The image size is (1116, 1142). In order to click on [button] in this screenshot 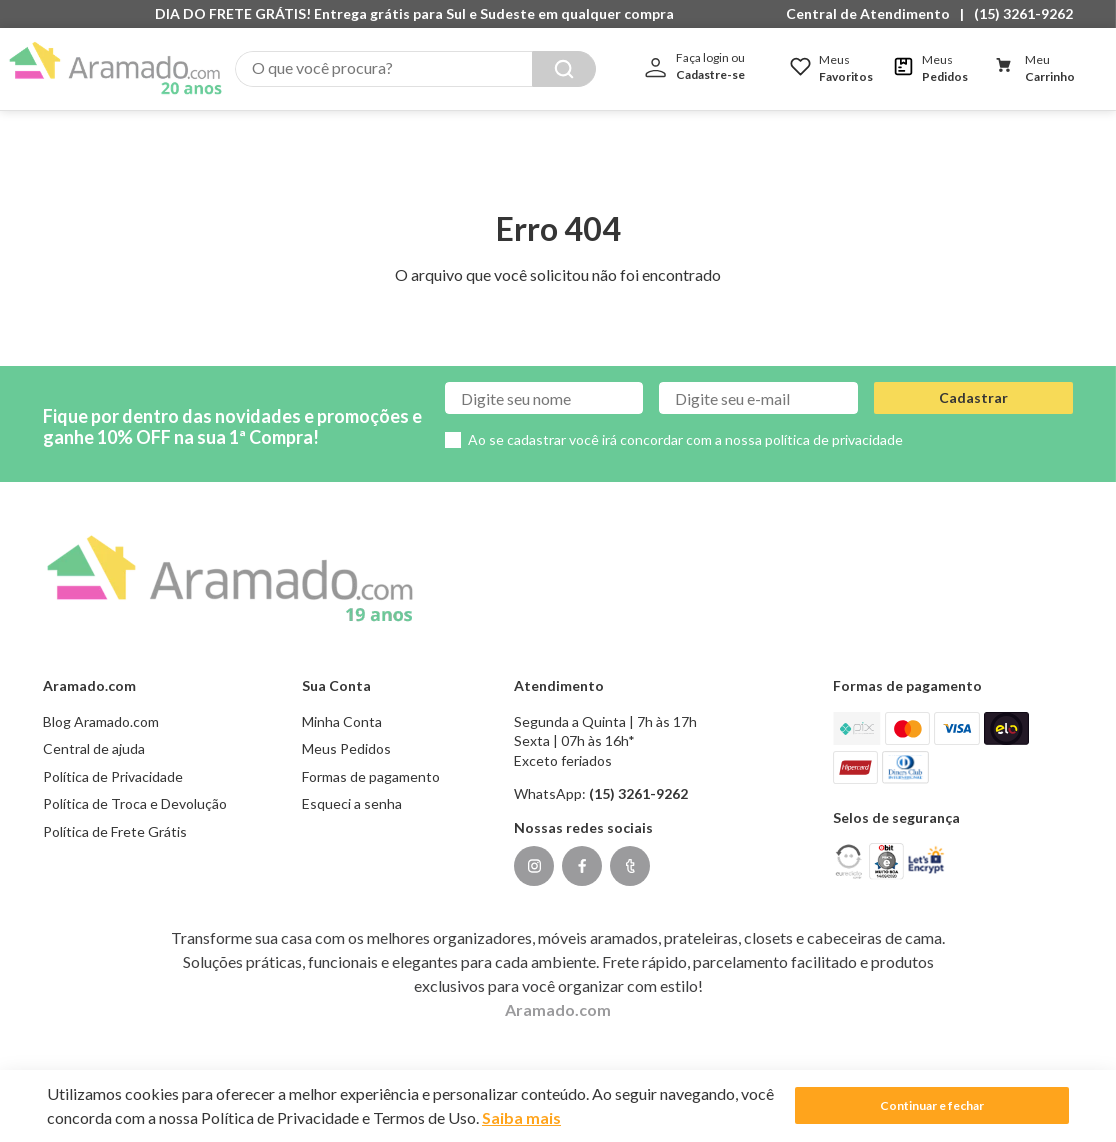, I will do `click(873, 14)`.